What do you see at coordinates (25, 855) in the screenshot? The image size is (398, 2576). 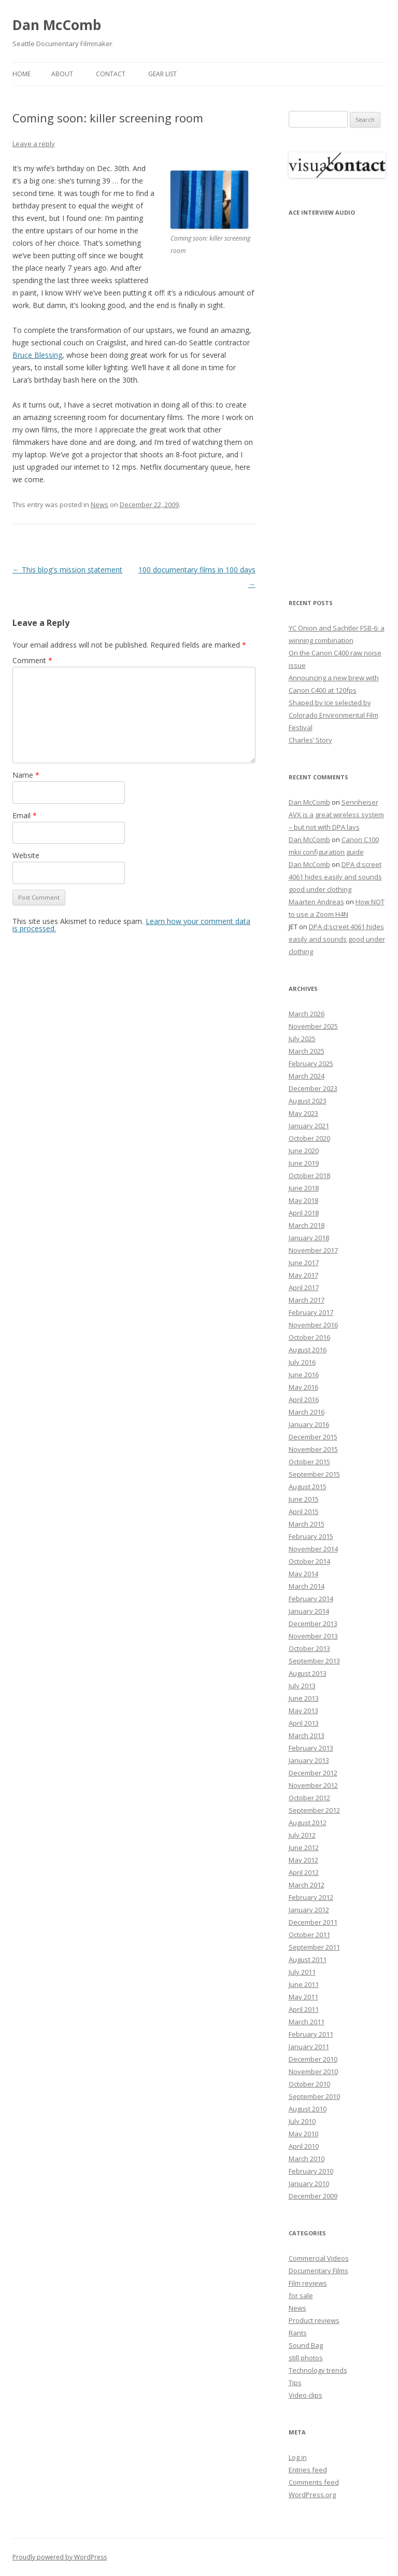 I see `Website` at bounding box center [25, 855].